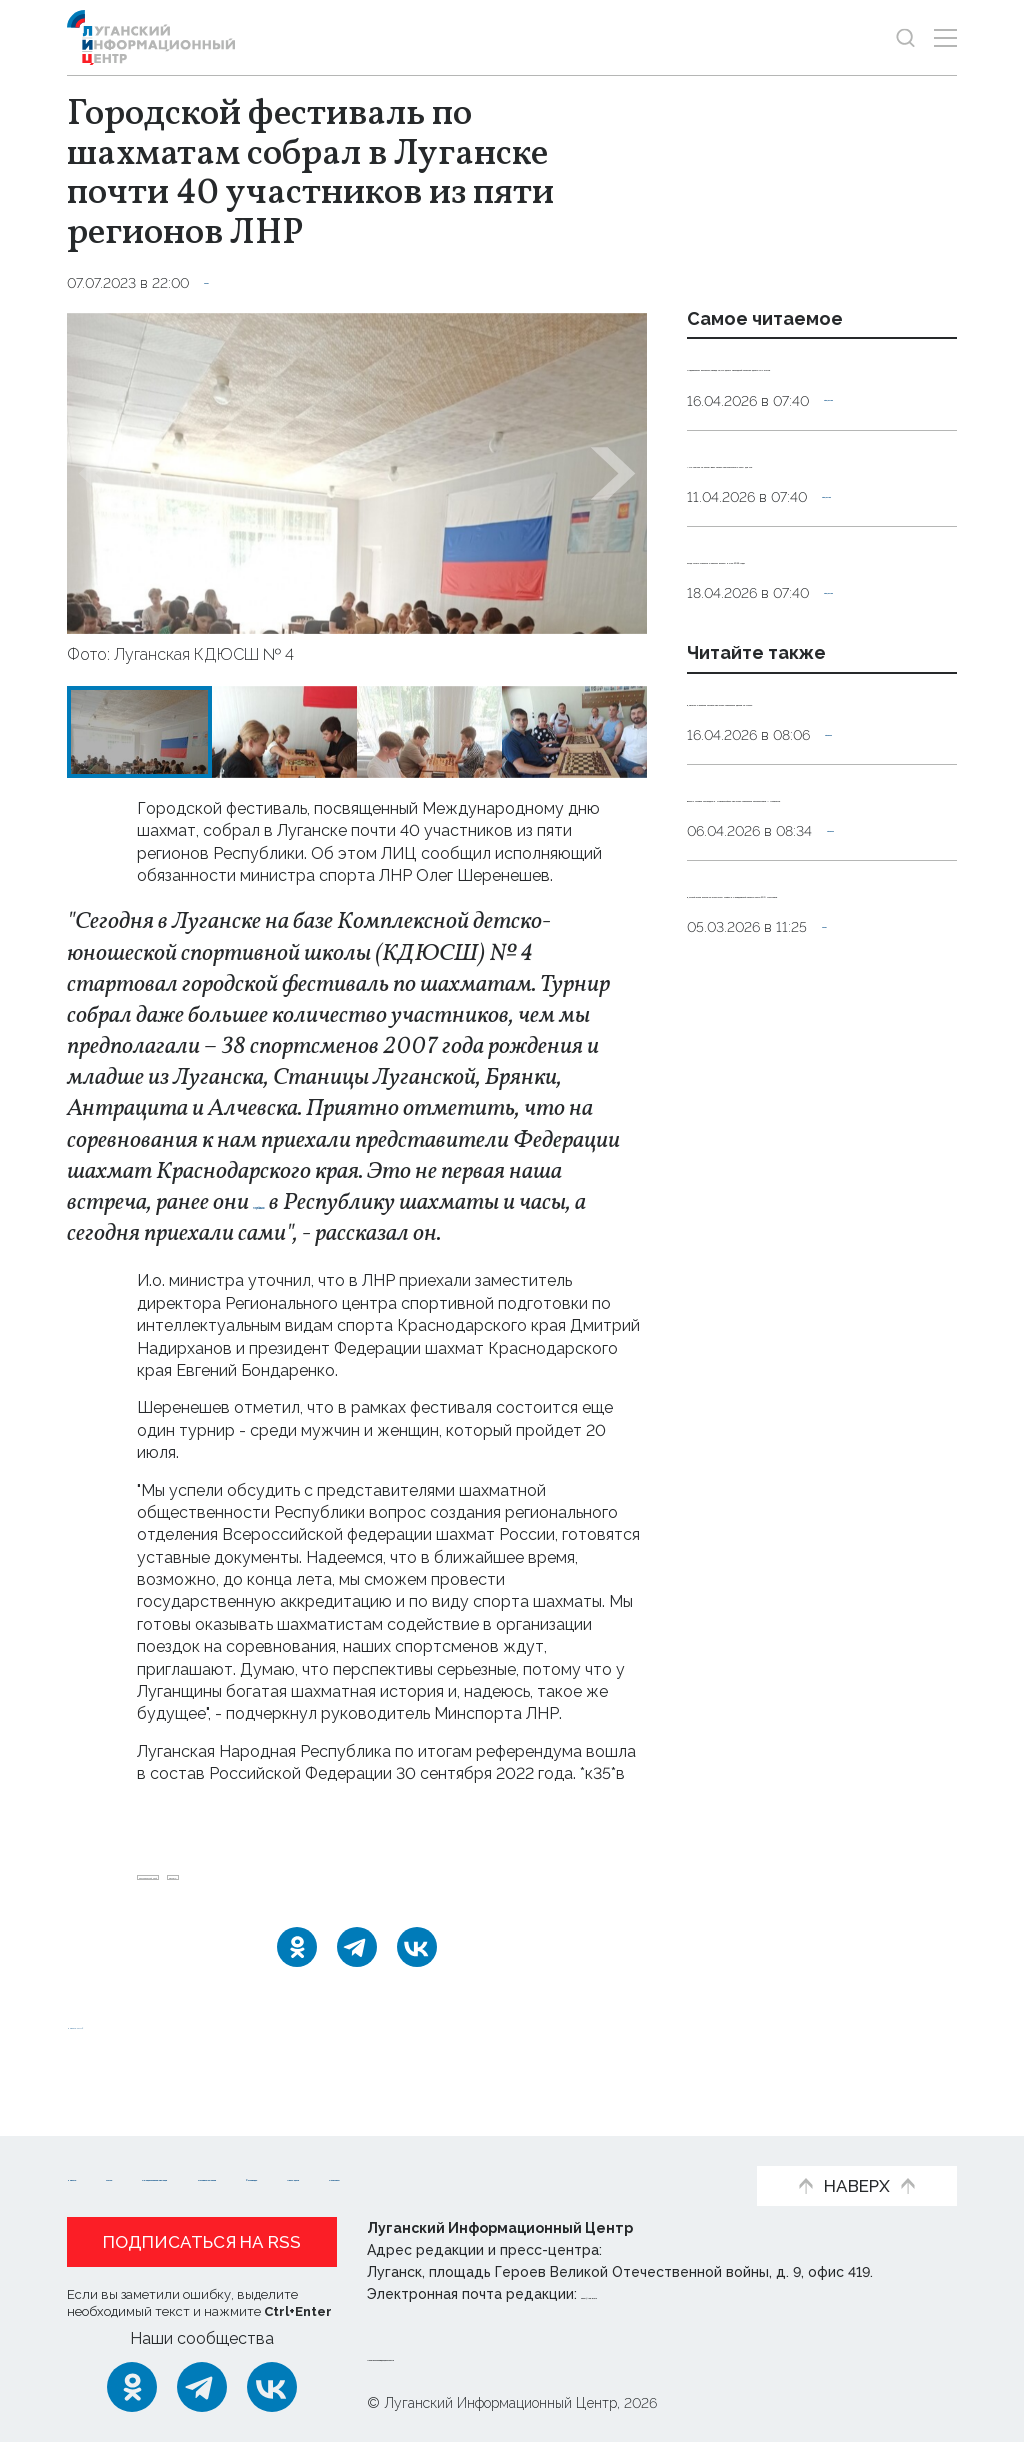  What do you see at coordinates (368, 2145) in the screenshot?
I see `Официальная информация` at bounding box center [368, 2145].